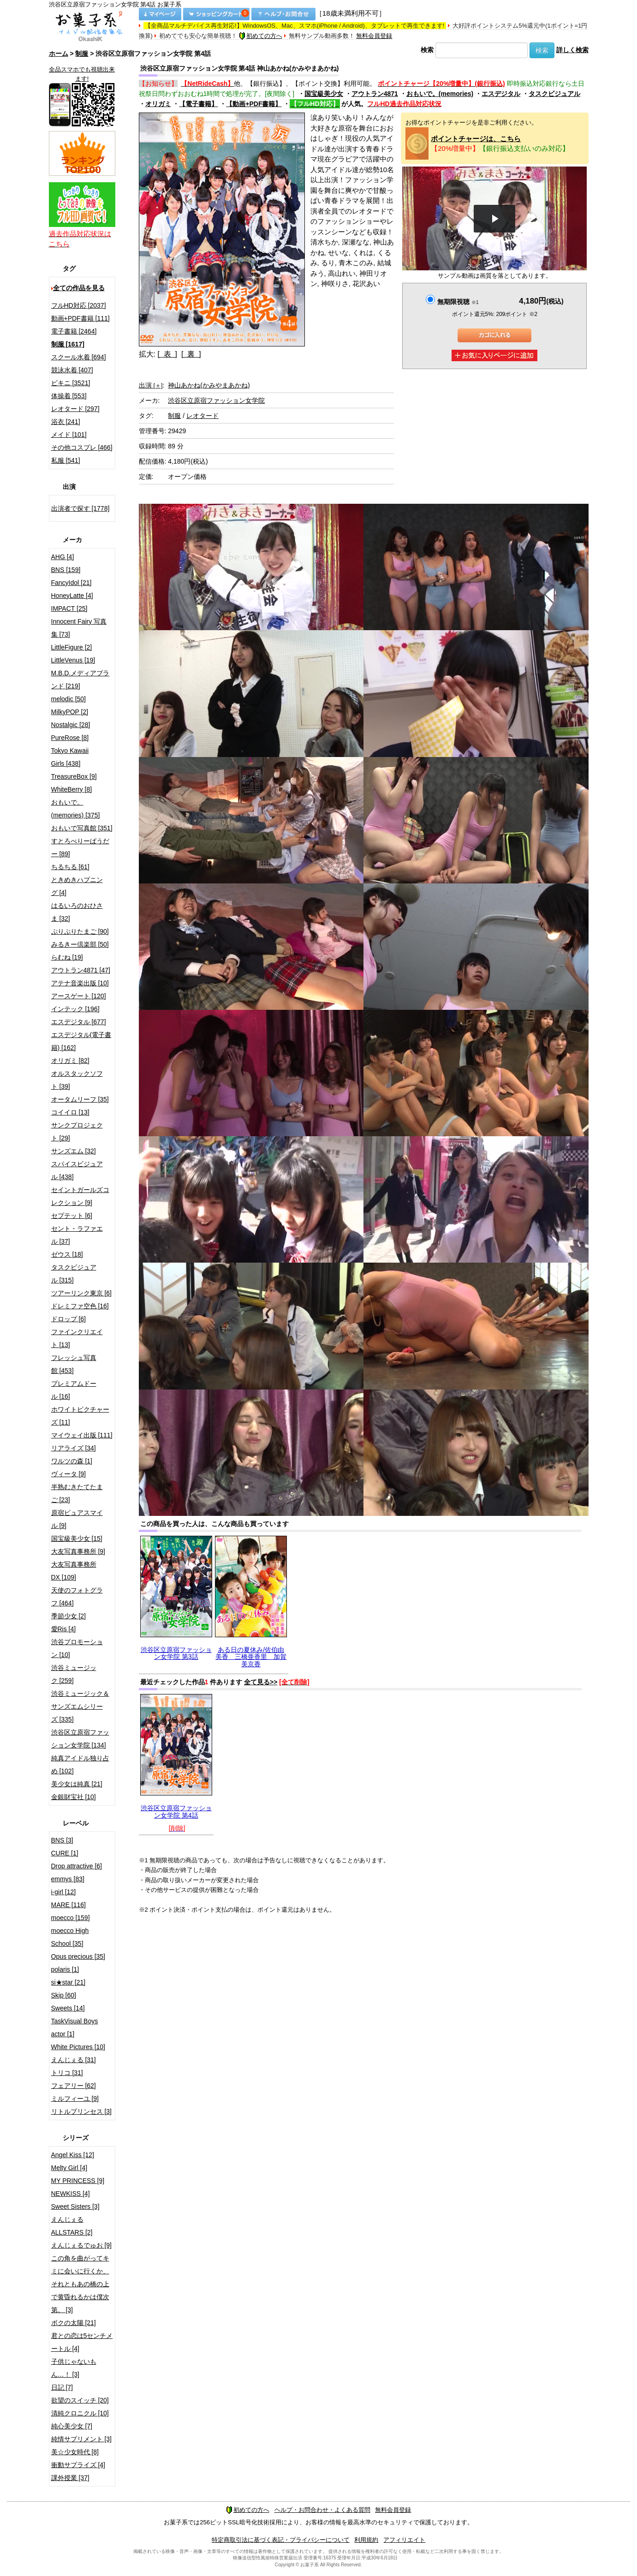 Image resolution: width=637 pixels, height=2576 pixels. Describe the element at coordinates (70, 1917) in the screenshot. I see `moecco [159]` at that location.